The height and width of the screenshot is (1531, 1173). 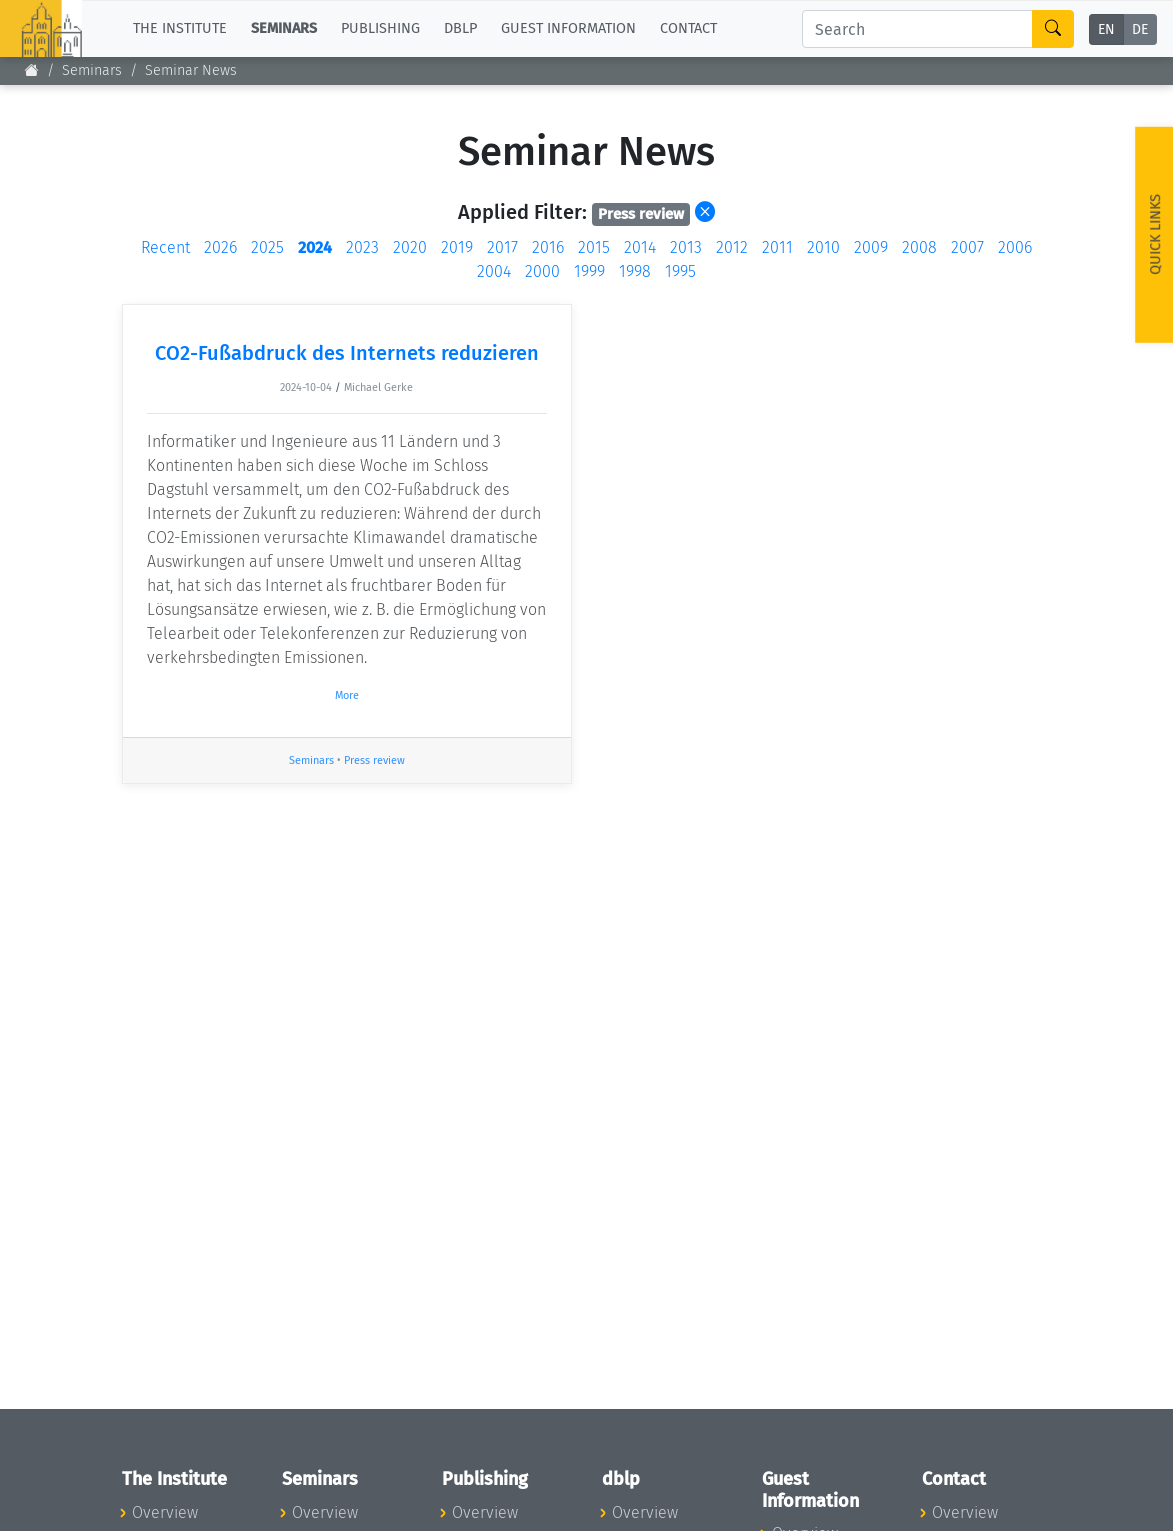 I want to click on DE, so click(x=1140, y=29).